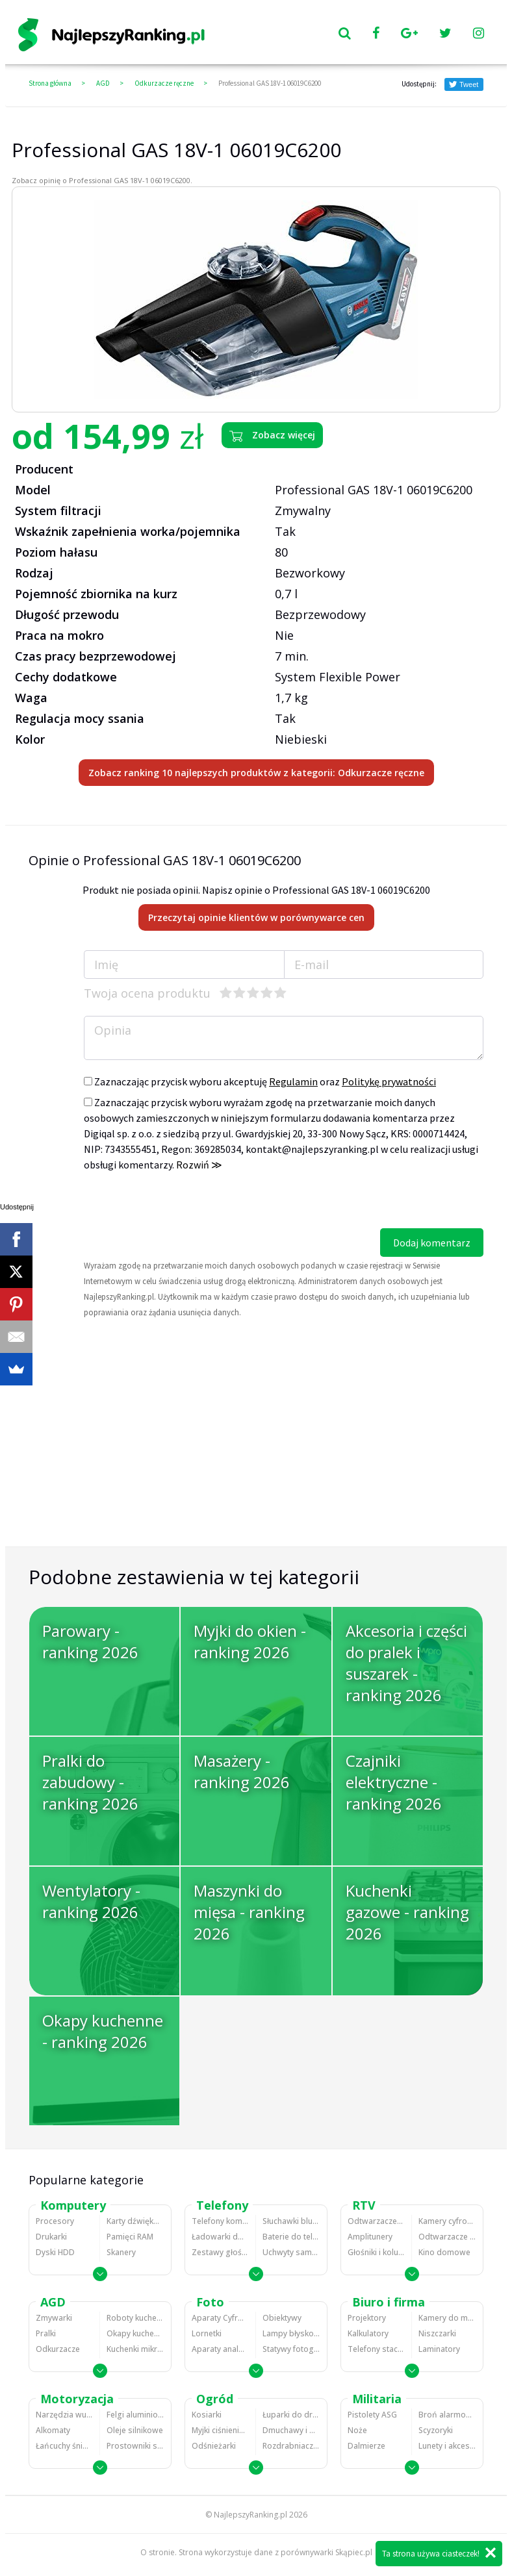 Image resolution: width=512 pixels, height=2576 pixels. Describe the element at coordinates (182, 1203) in the screenshot. I see `[presentation]` at that location.